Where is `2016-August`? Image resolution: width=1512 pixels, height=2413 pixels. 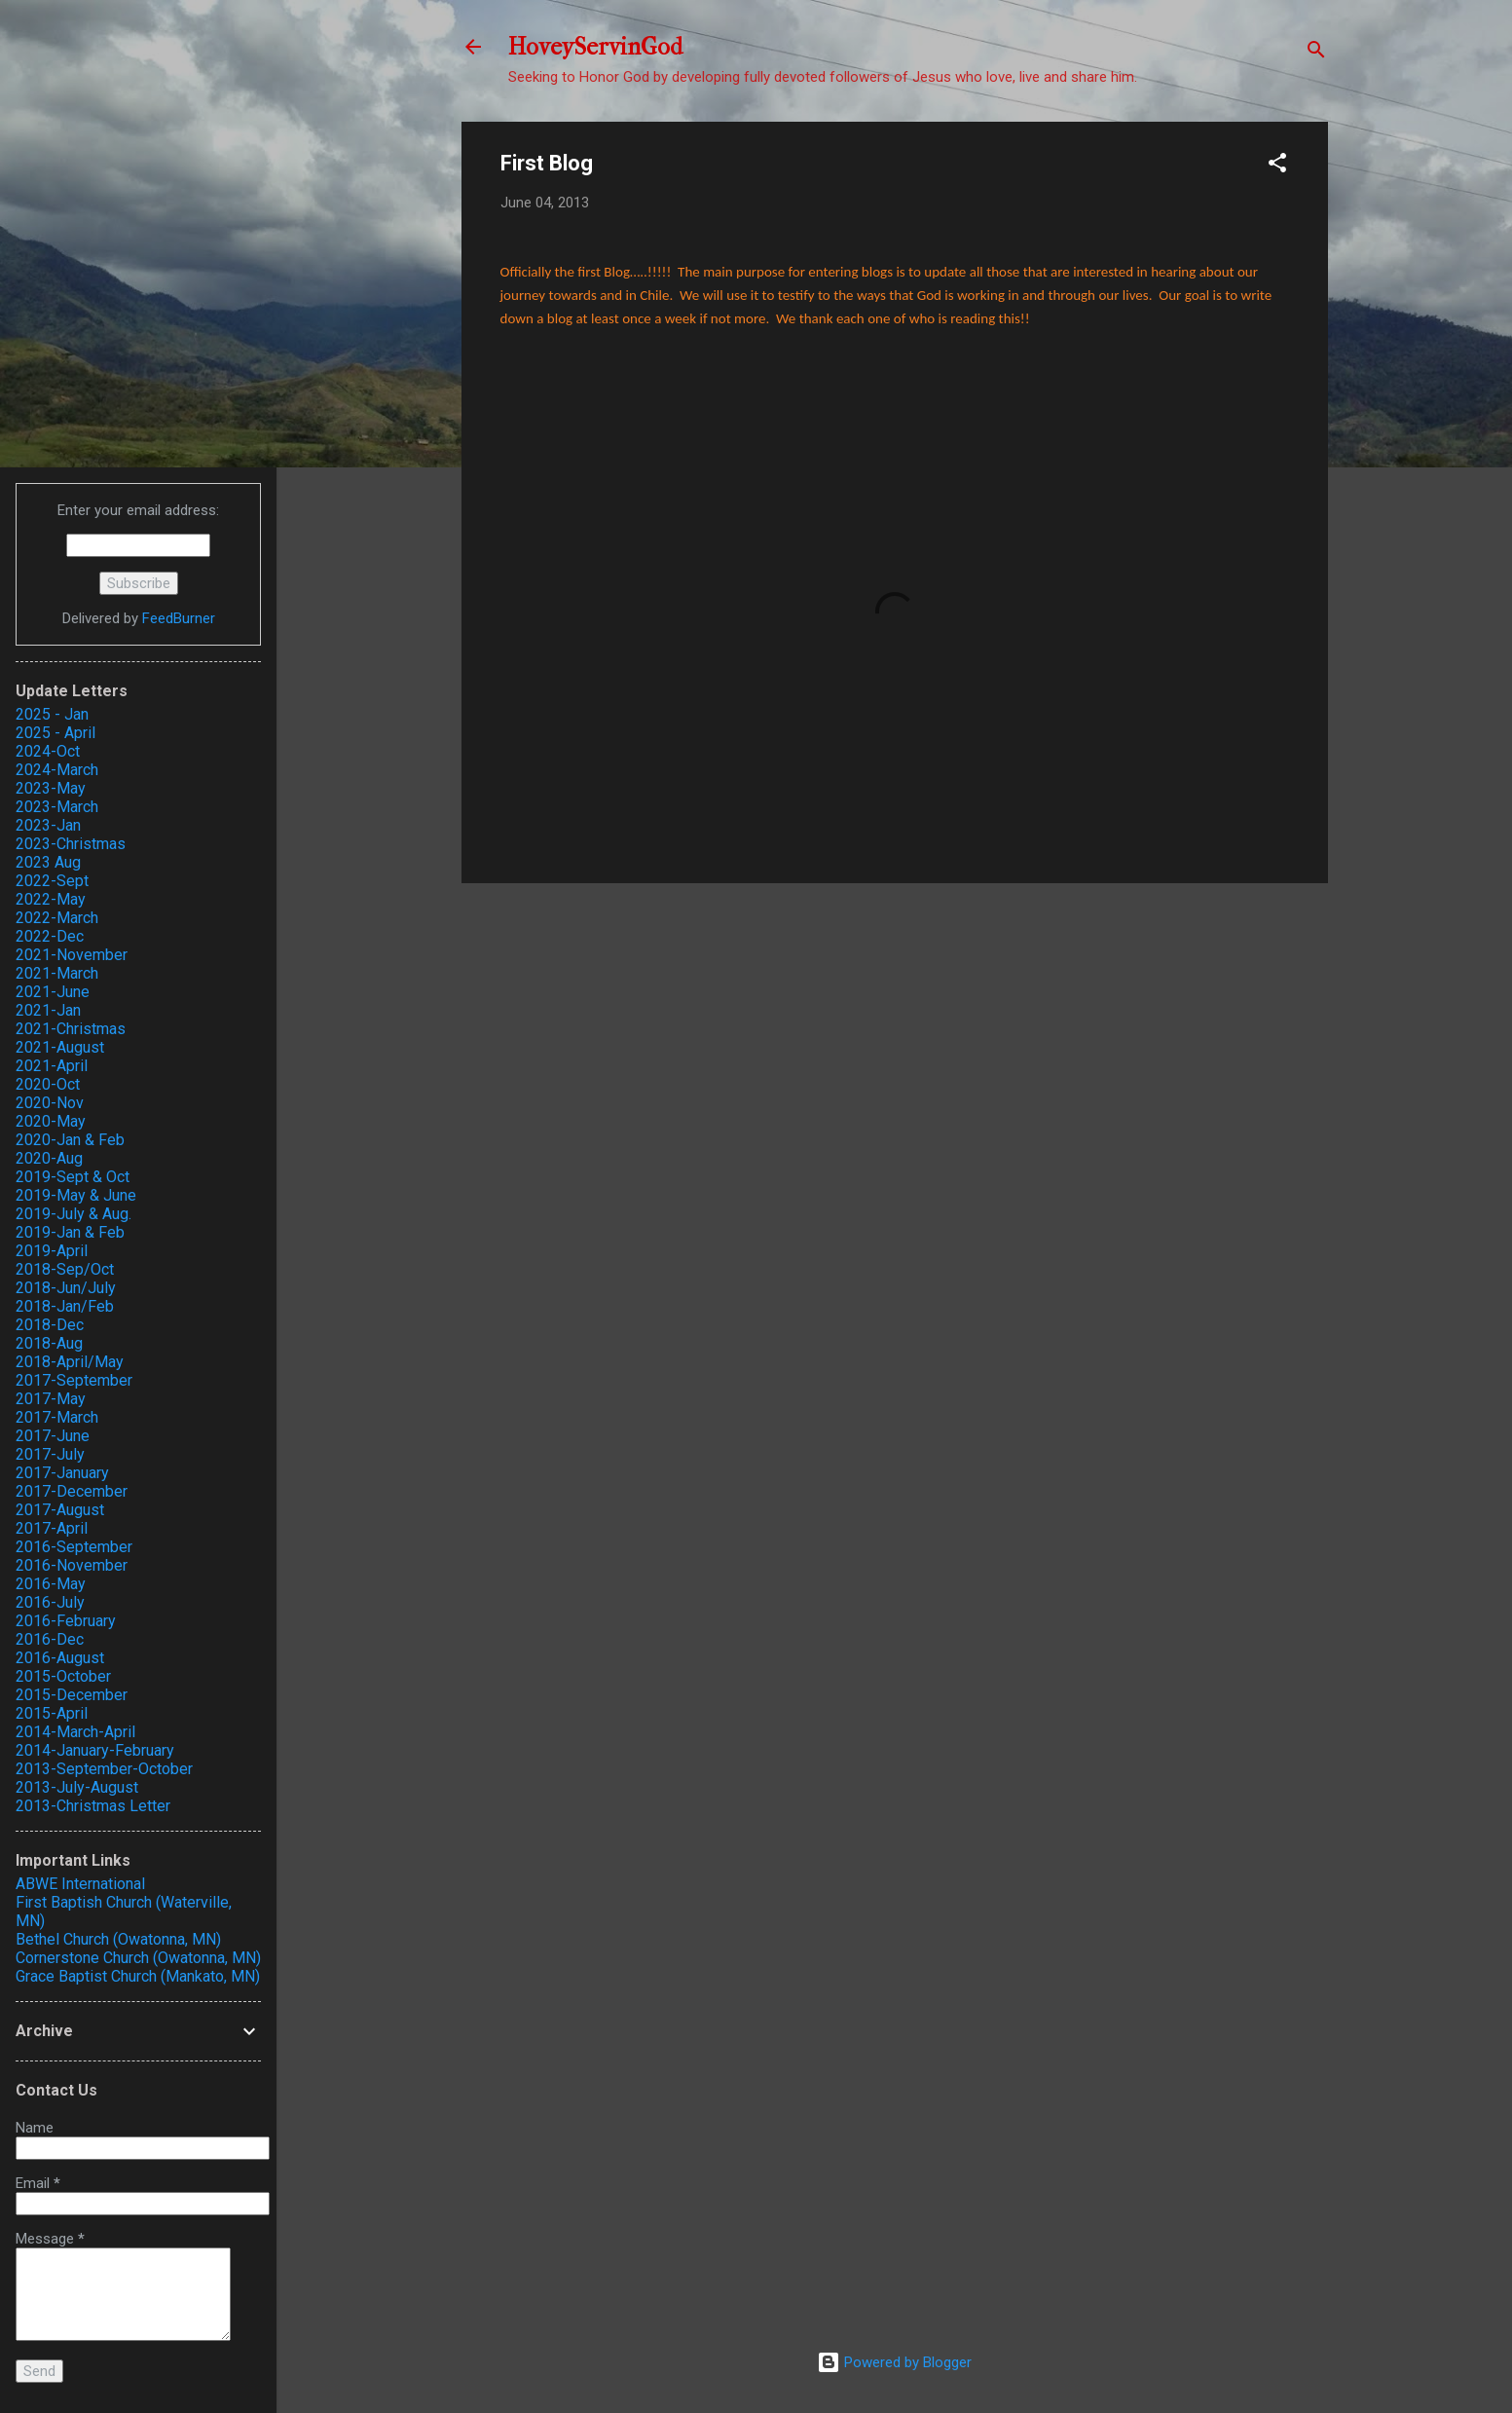
2016-August is located at coordinates (60, 1658).